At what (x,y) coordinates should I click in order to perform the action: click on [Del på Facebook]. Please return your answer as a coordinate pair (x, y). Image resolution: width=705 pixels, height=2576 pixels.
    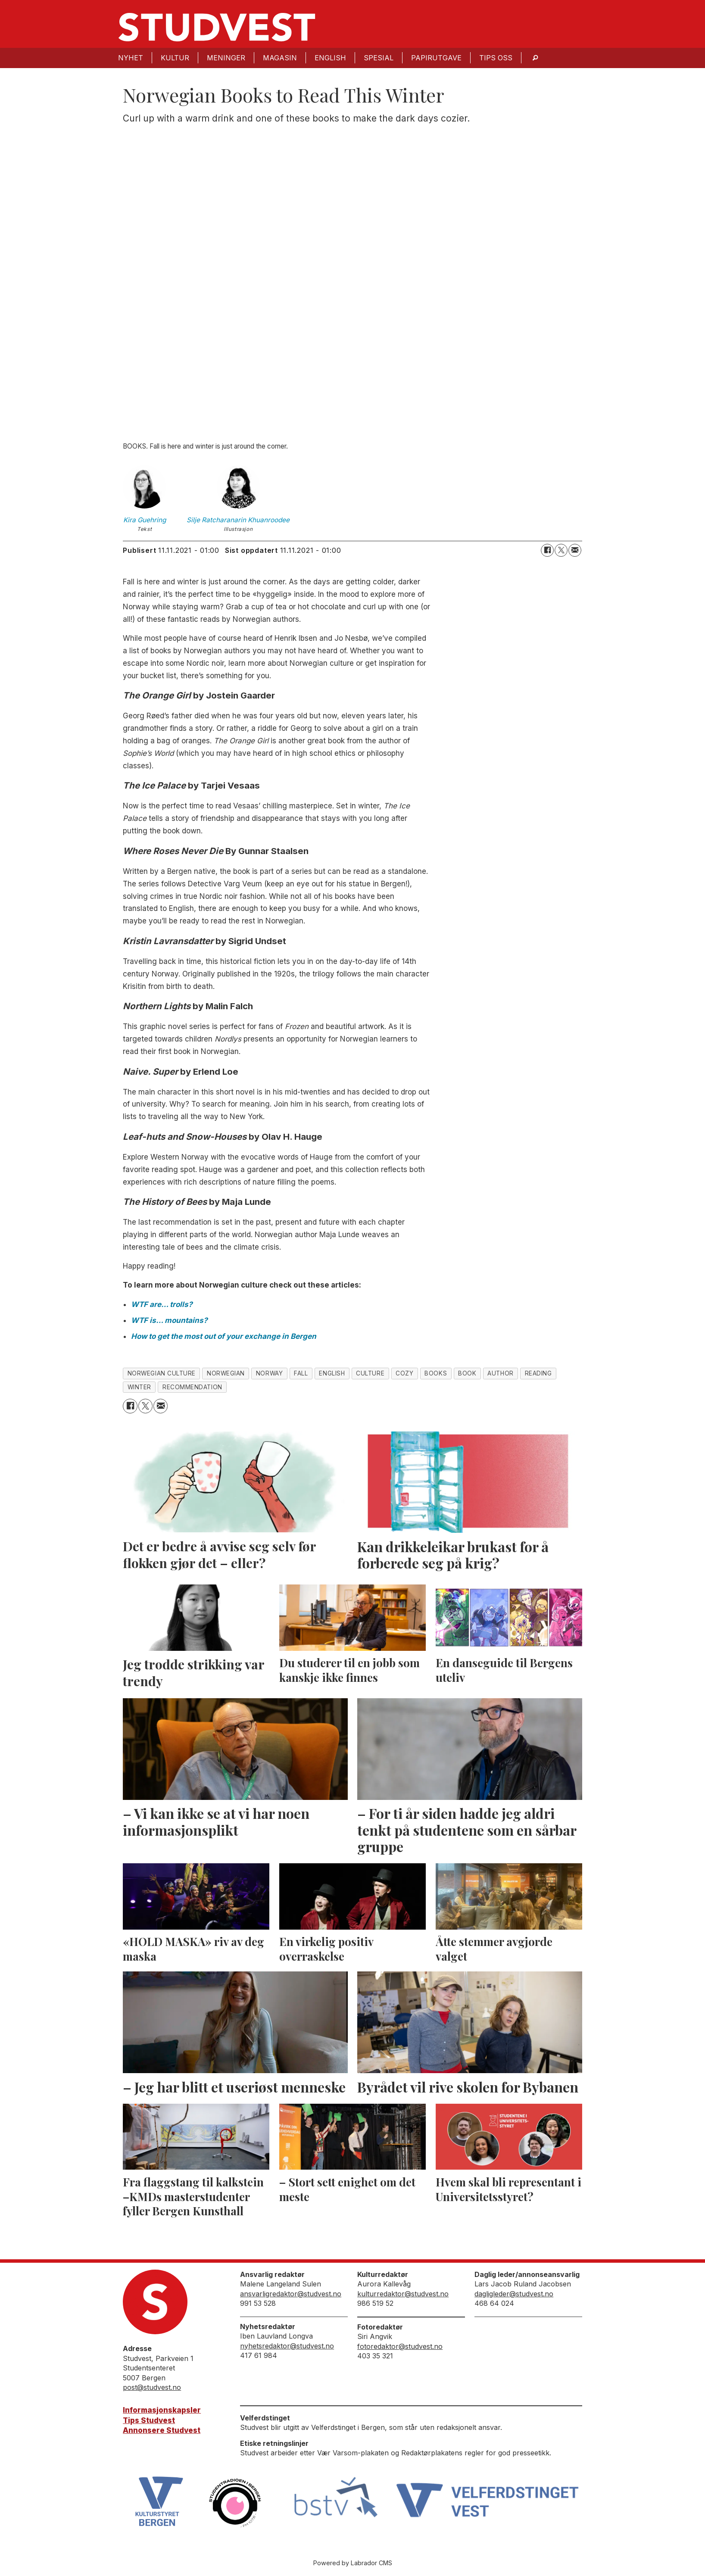
    Looking at the image, I should click on (547, 550).